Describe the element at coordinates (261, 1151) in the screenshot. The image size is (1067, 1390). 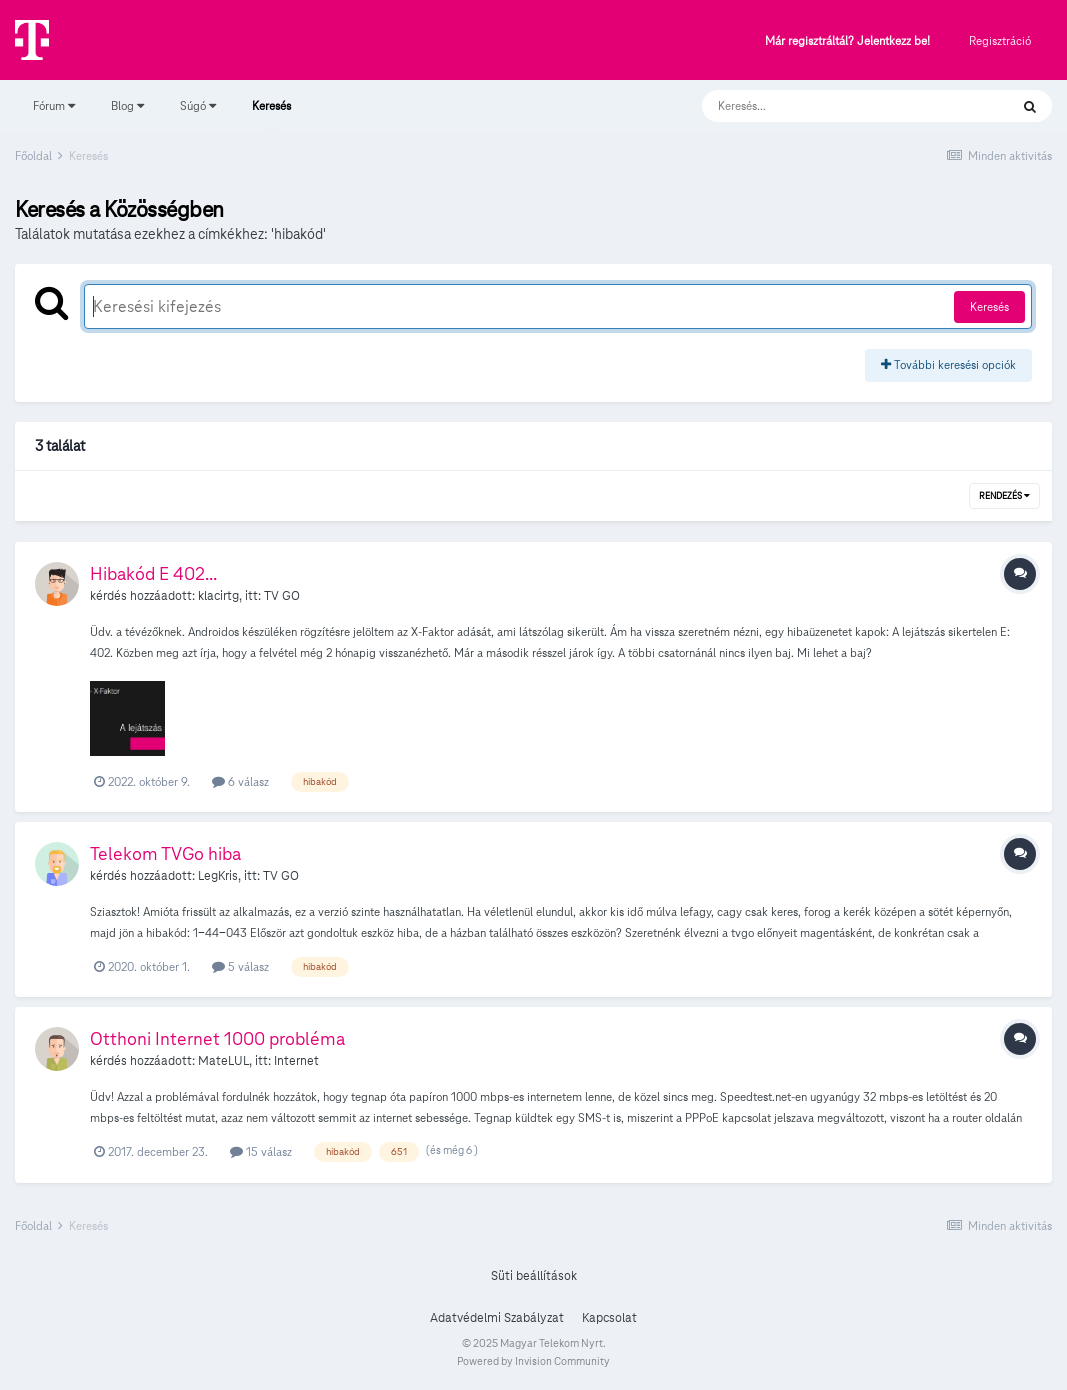
I see `15 válasz` at that location.